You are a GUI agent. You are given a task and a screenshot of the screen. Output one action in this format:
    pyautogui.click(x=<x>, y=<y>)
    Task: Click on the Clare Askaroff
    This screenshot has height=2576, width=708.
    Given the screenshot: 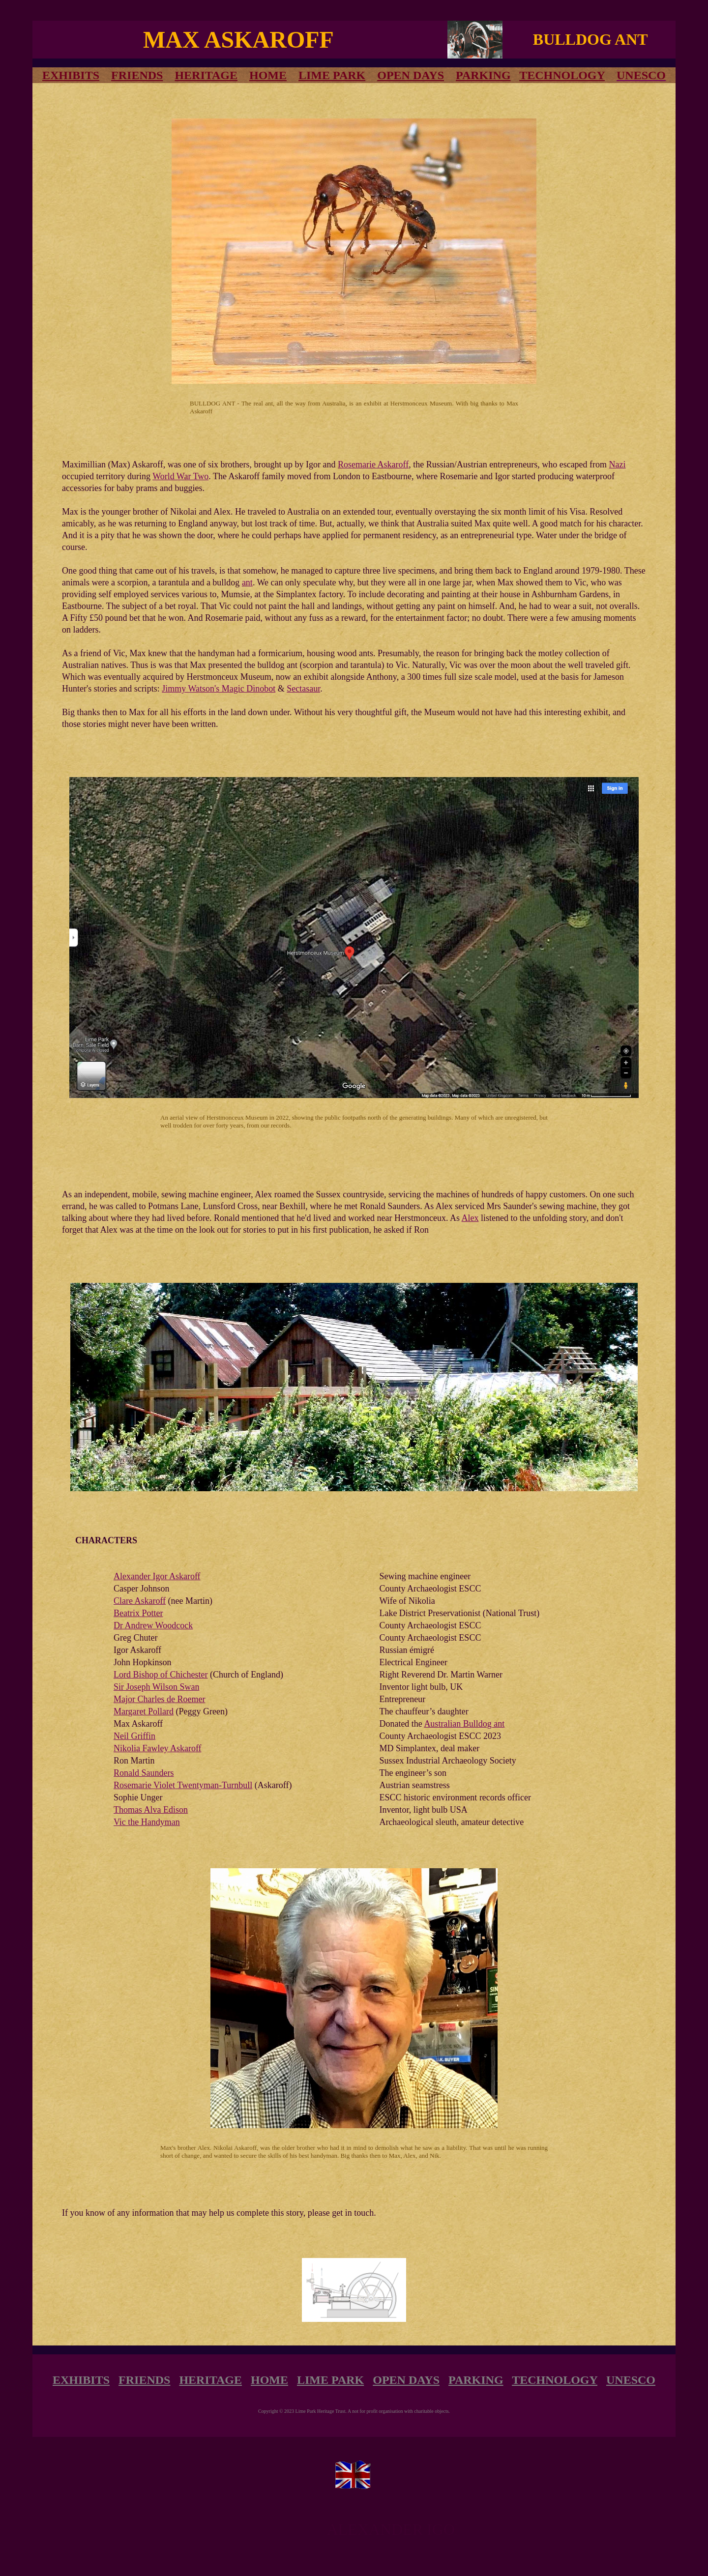 What is the action you would take?
    pyautogui.click(x=140, y=1601)
    